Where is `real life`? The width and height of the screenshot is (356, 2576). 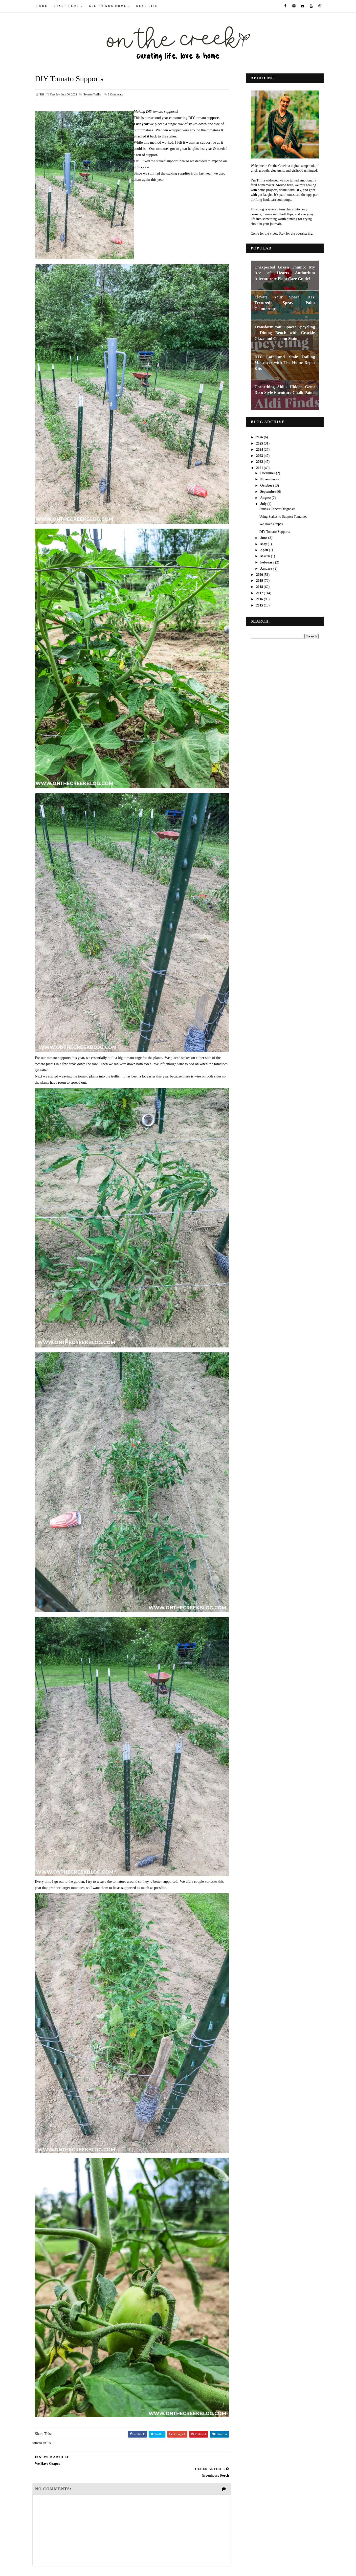 real life is located at coordinates (148, 6).